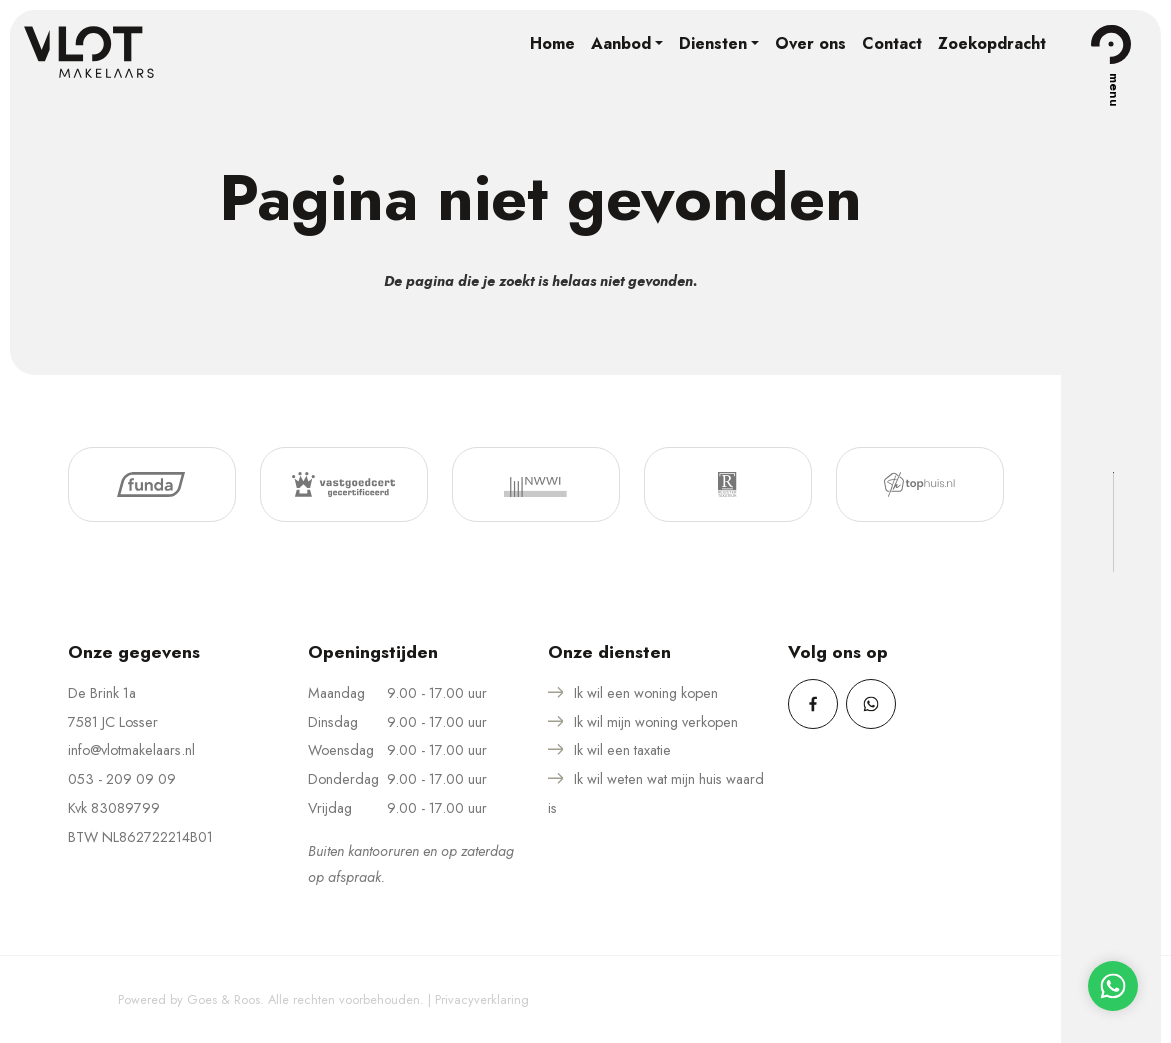  Describe the element at coordinates (131, 750) in the screenshot. I see `info@vlotmakelaars.nl` at that location.